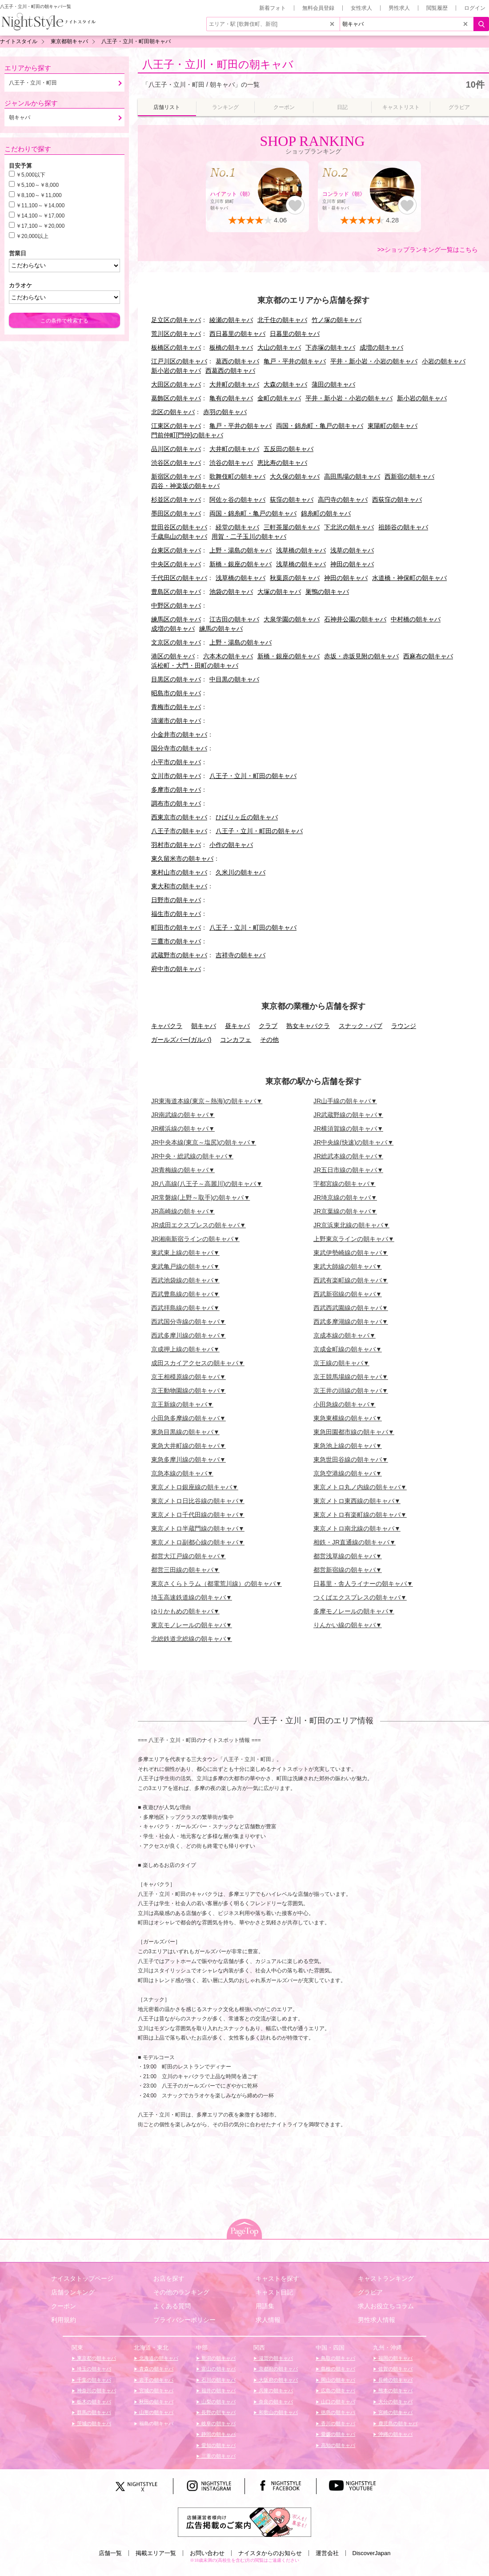 The image size is (489, 2576). I want to click on 千歳烏山の朝キャバ, so click(179, 536).